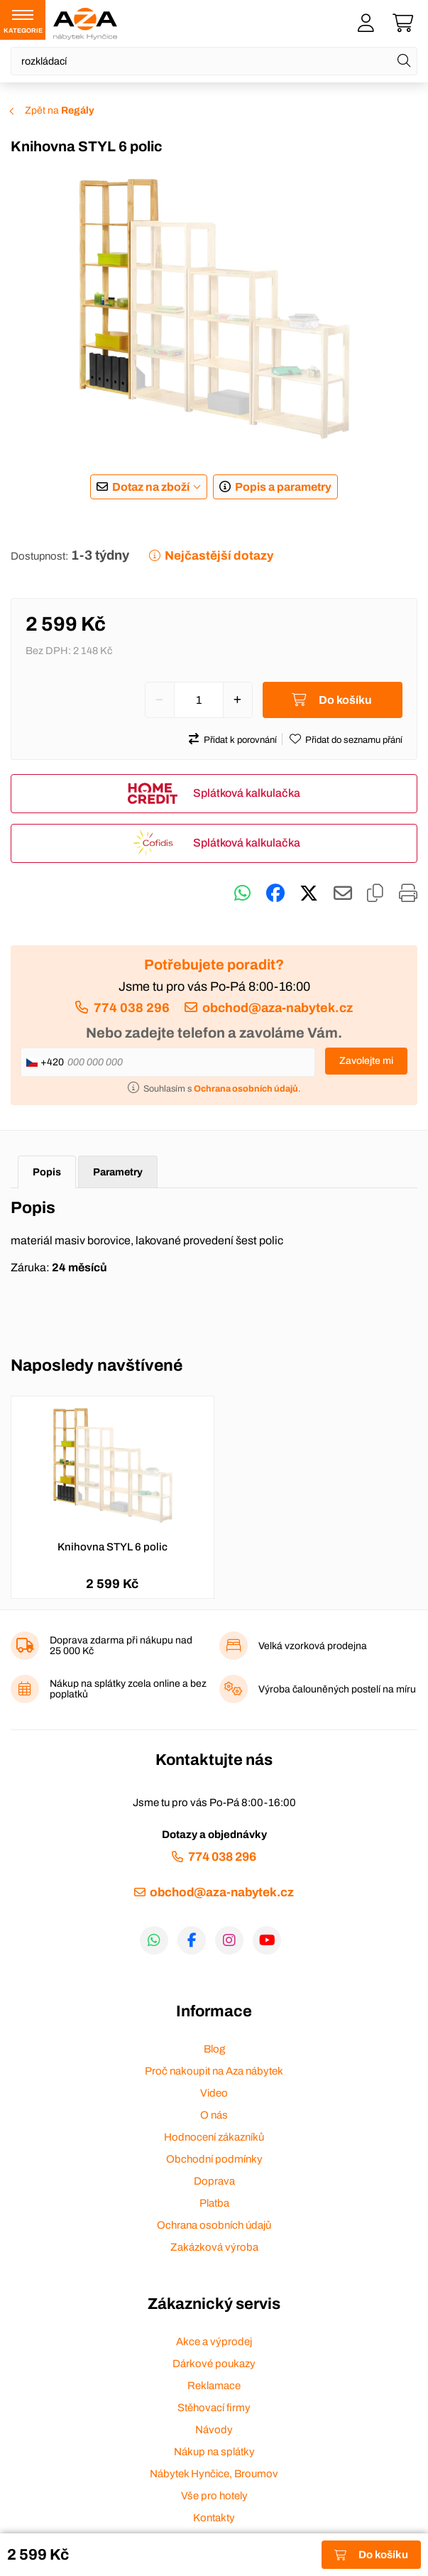 This screenshot has height=2576, width=428. Describe the element at coordinates (112, 1547) in the screenshot. I see `Knihovna STYL 6 polic` at that location.